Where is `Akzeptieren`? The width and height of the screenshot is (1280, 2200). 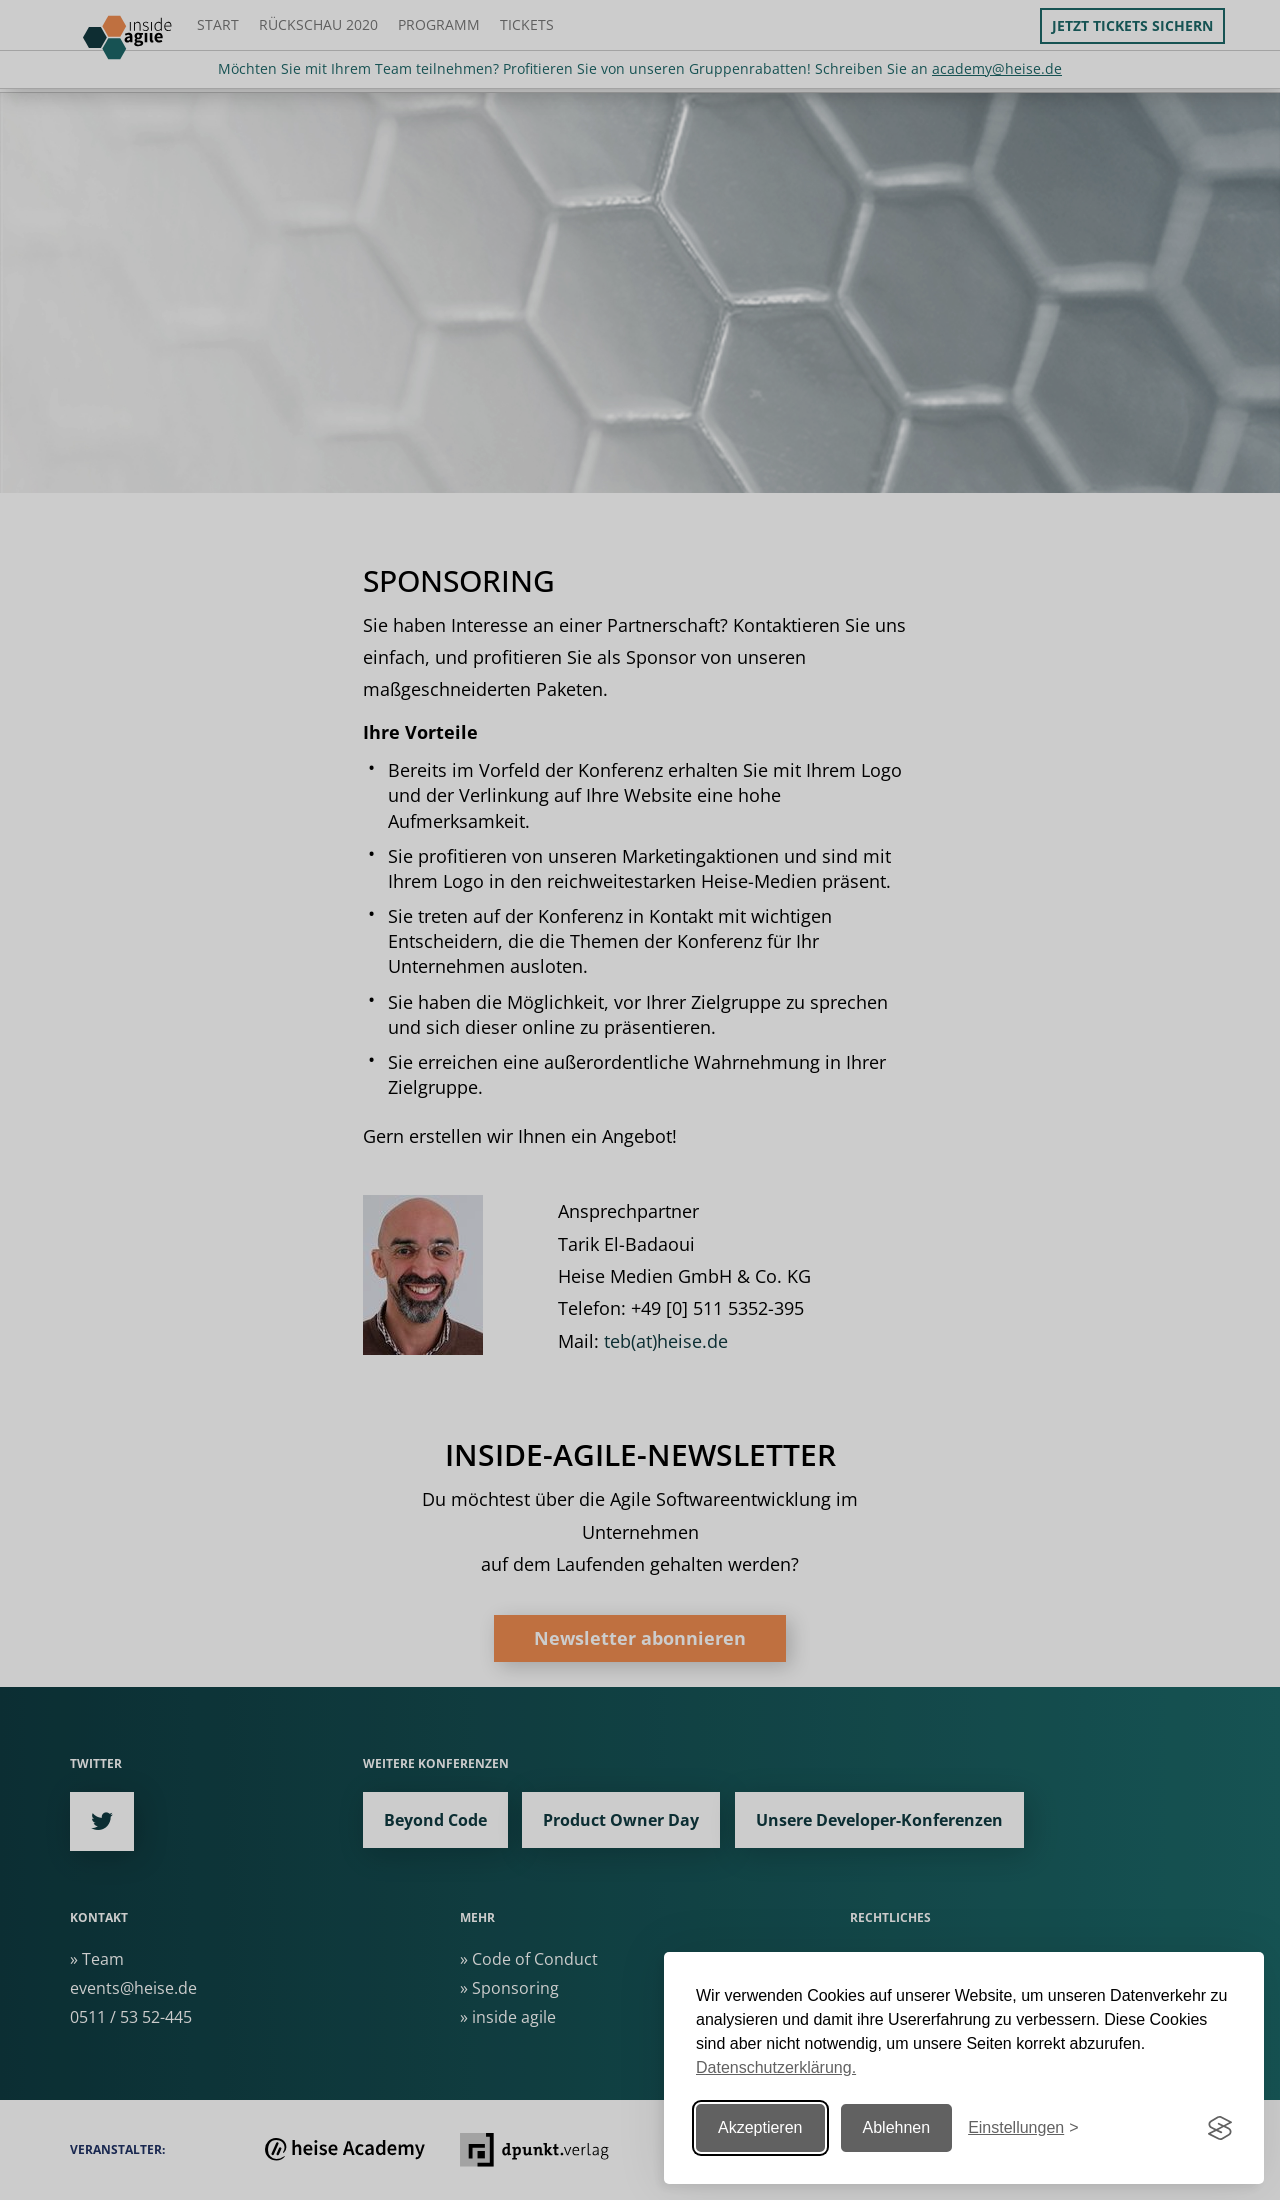 Akzeptieren is located at coordinates (760, 2127).